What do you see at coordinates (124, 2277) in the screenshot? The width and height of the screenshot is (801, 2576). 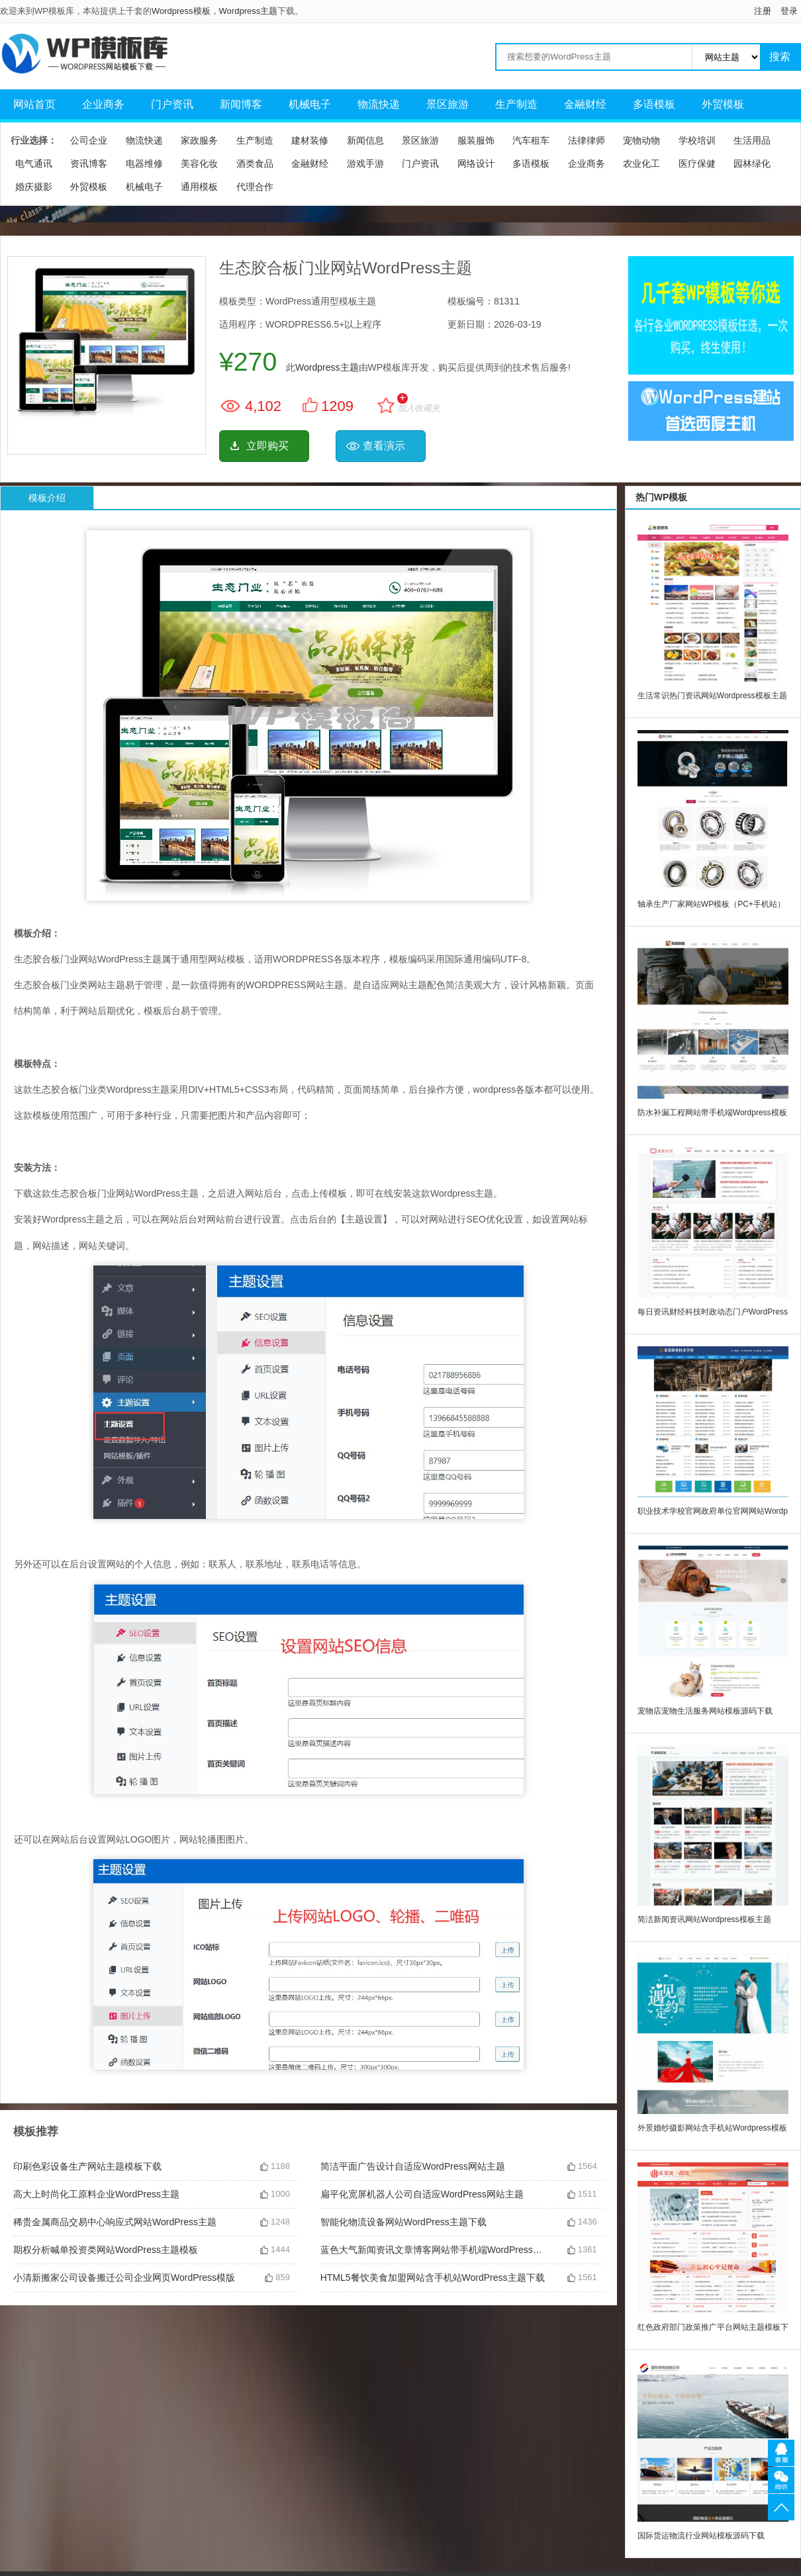 I see `小清新搬家公司设备搬迁公司企业网页WordPress模版` at bounding box center [124, 2277].